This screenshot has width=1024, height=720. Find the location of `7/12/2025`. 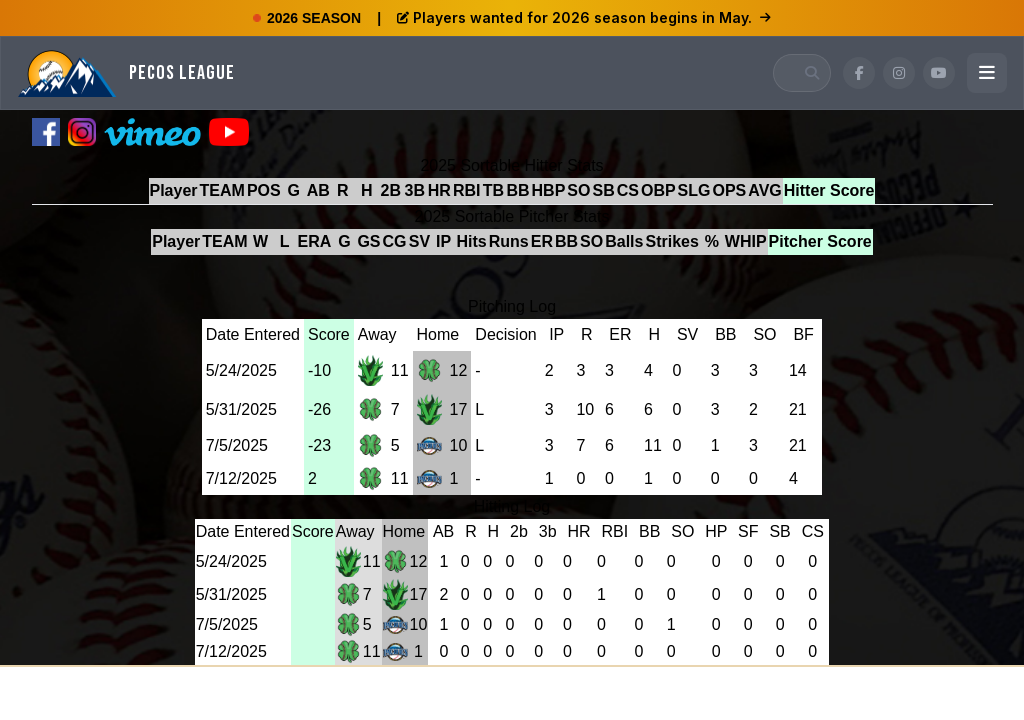

7/12/2025 is located at coordinates (241, 478).